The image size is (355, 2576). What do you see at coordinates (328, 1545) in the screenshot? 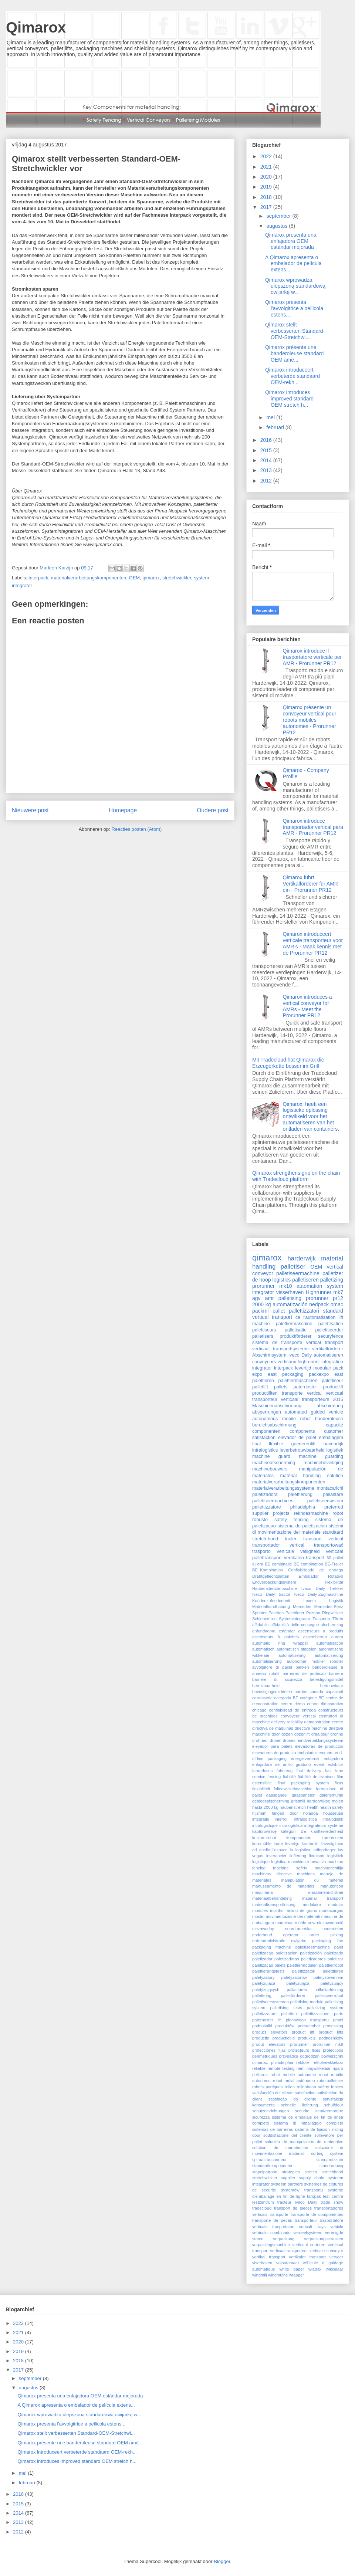
I see `transportować` at bounding box center [328, 1545].